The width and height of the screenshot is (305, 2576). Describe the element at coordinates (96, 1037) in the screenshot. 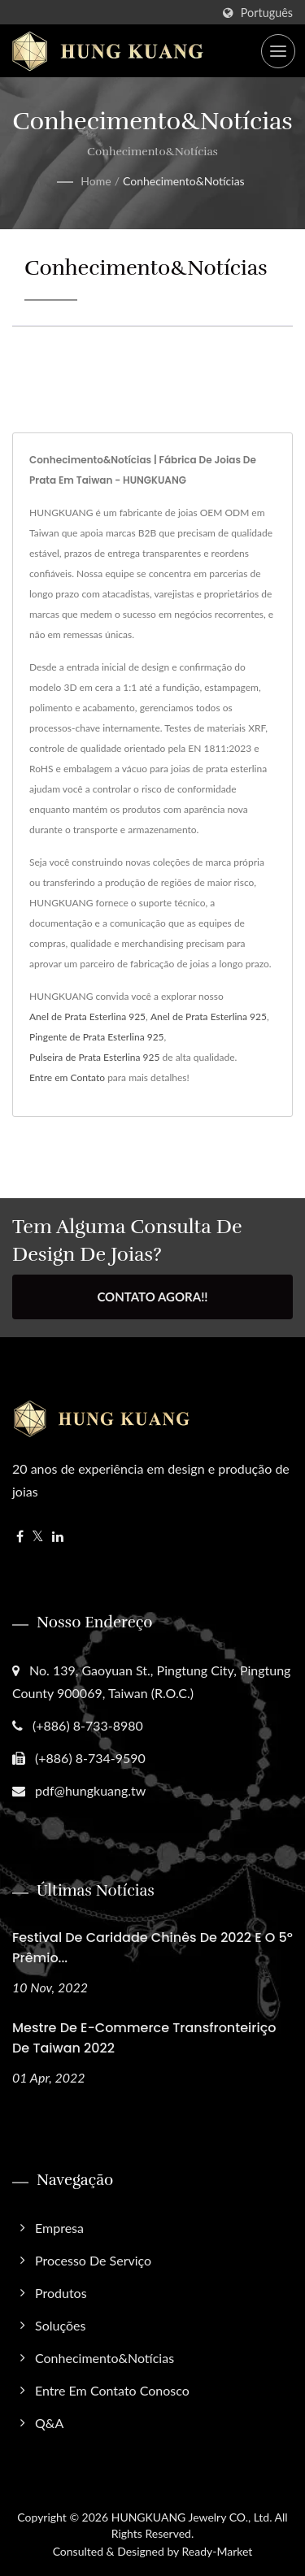

I see `Pingente de Prata Esterlina 925` at that location.